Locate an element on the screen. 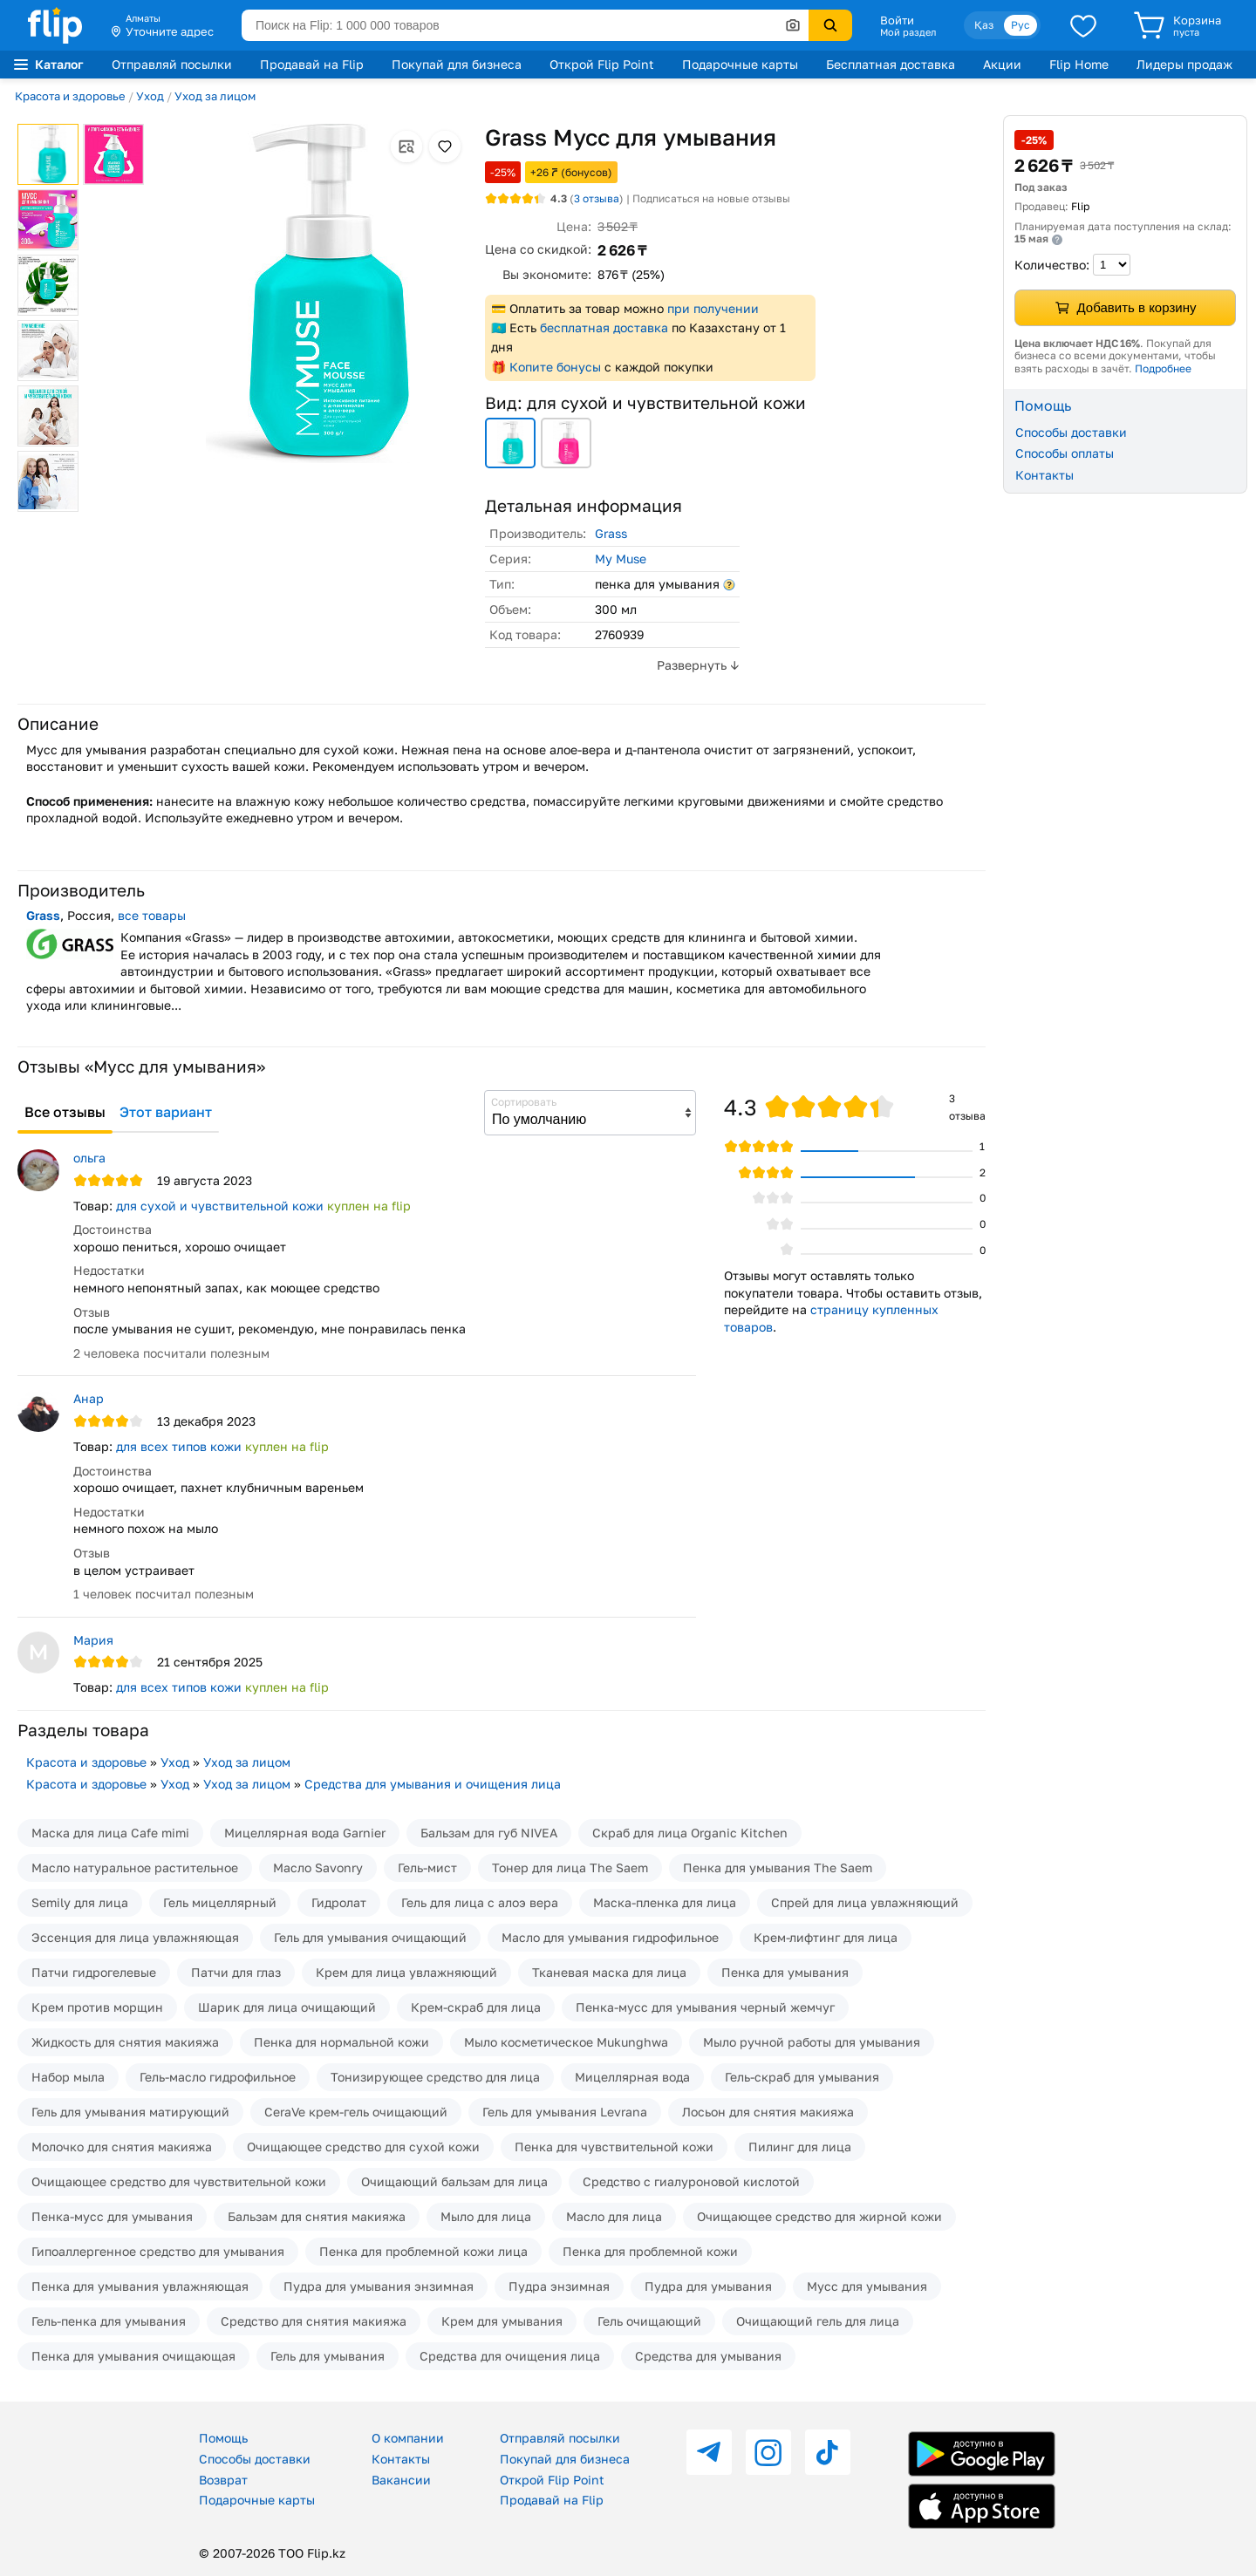  Гель для лица с алоэ вера is located at coordinates (479, 1902).